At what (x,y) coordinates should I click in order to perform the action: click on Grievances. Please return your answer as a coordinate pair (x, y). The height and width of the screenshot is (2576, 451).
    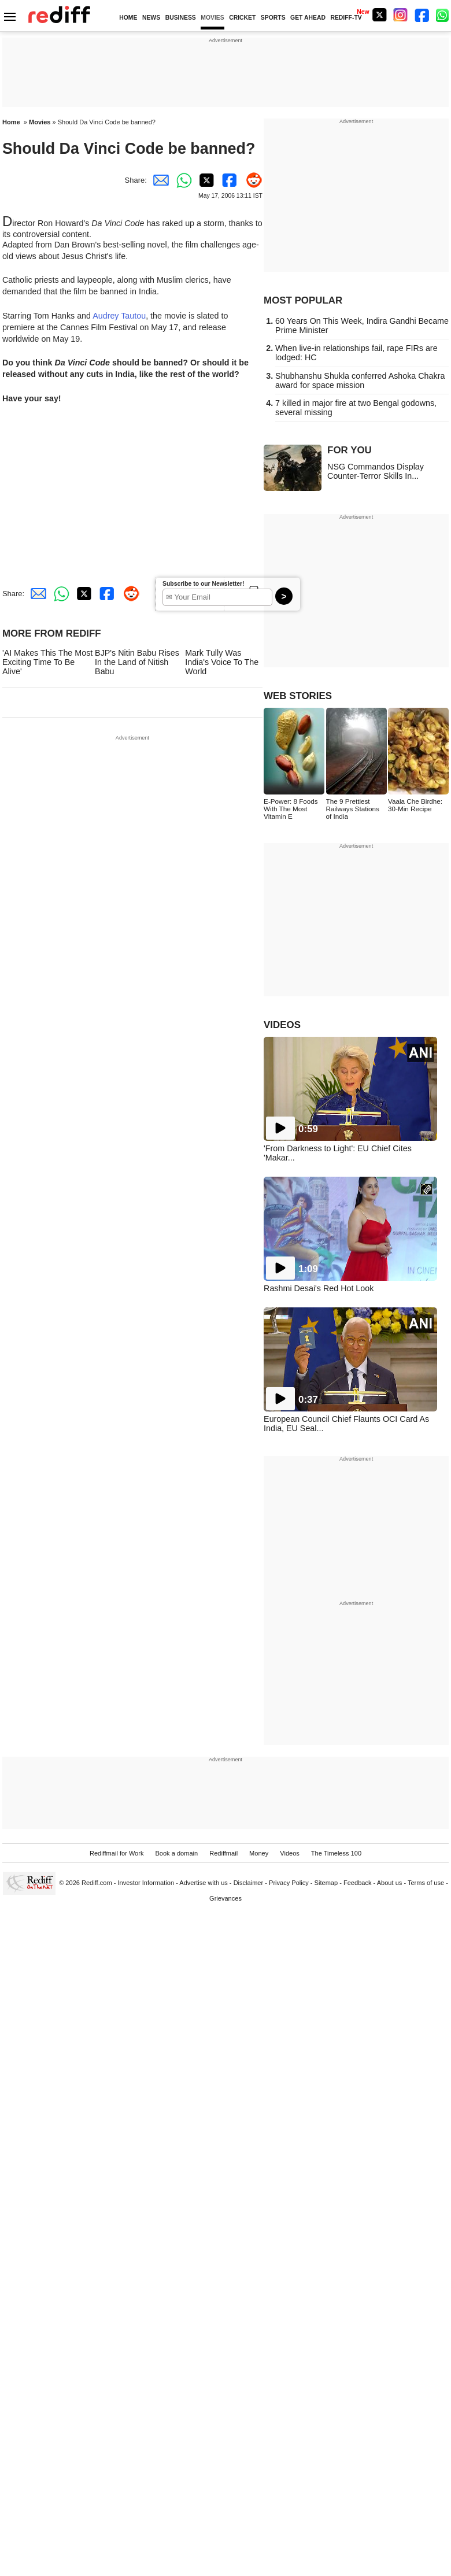
    Looking at the image, I should click on (225, 1898).